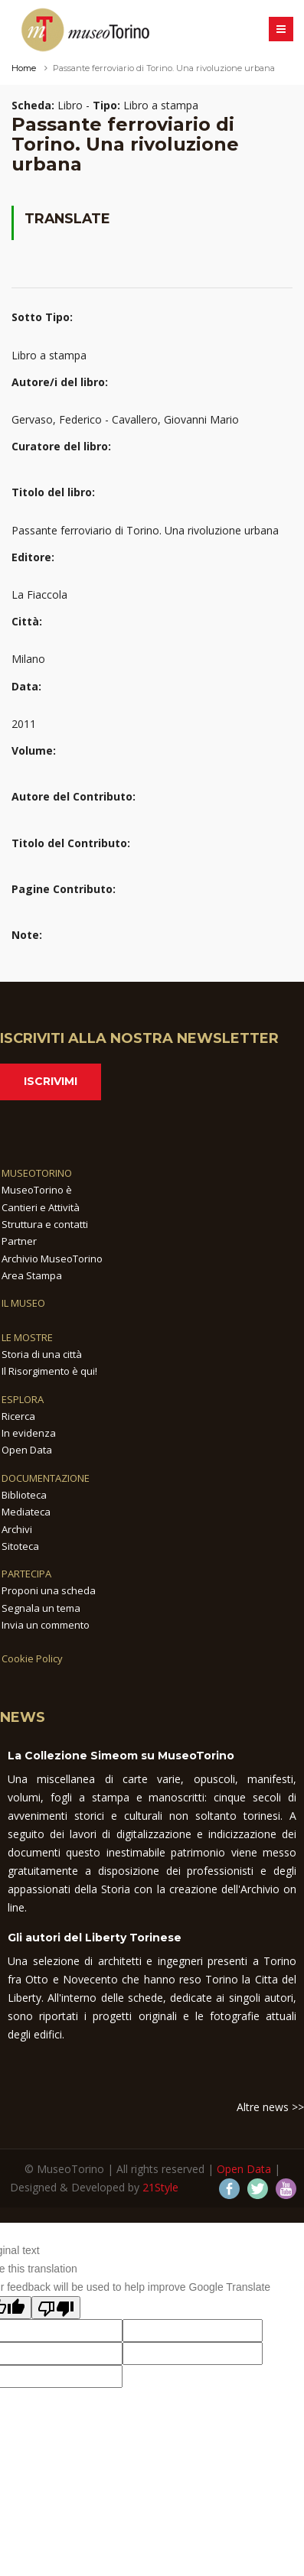 The image size is (304, 2576). Describe the element at coordinates (18, 1416) in the screenshot. I see `Ricerca` at that location.